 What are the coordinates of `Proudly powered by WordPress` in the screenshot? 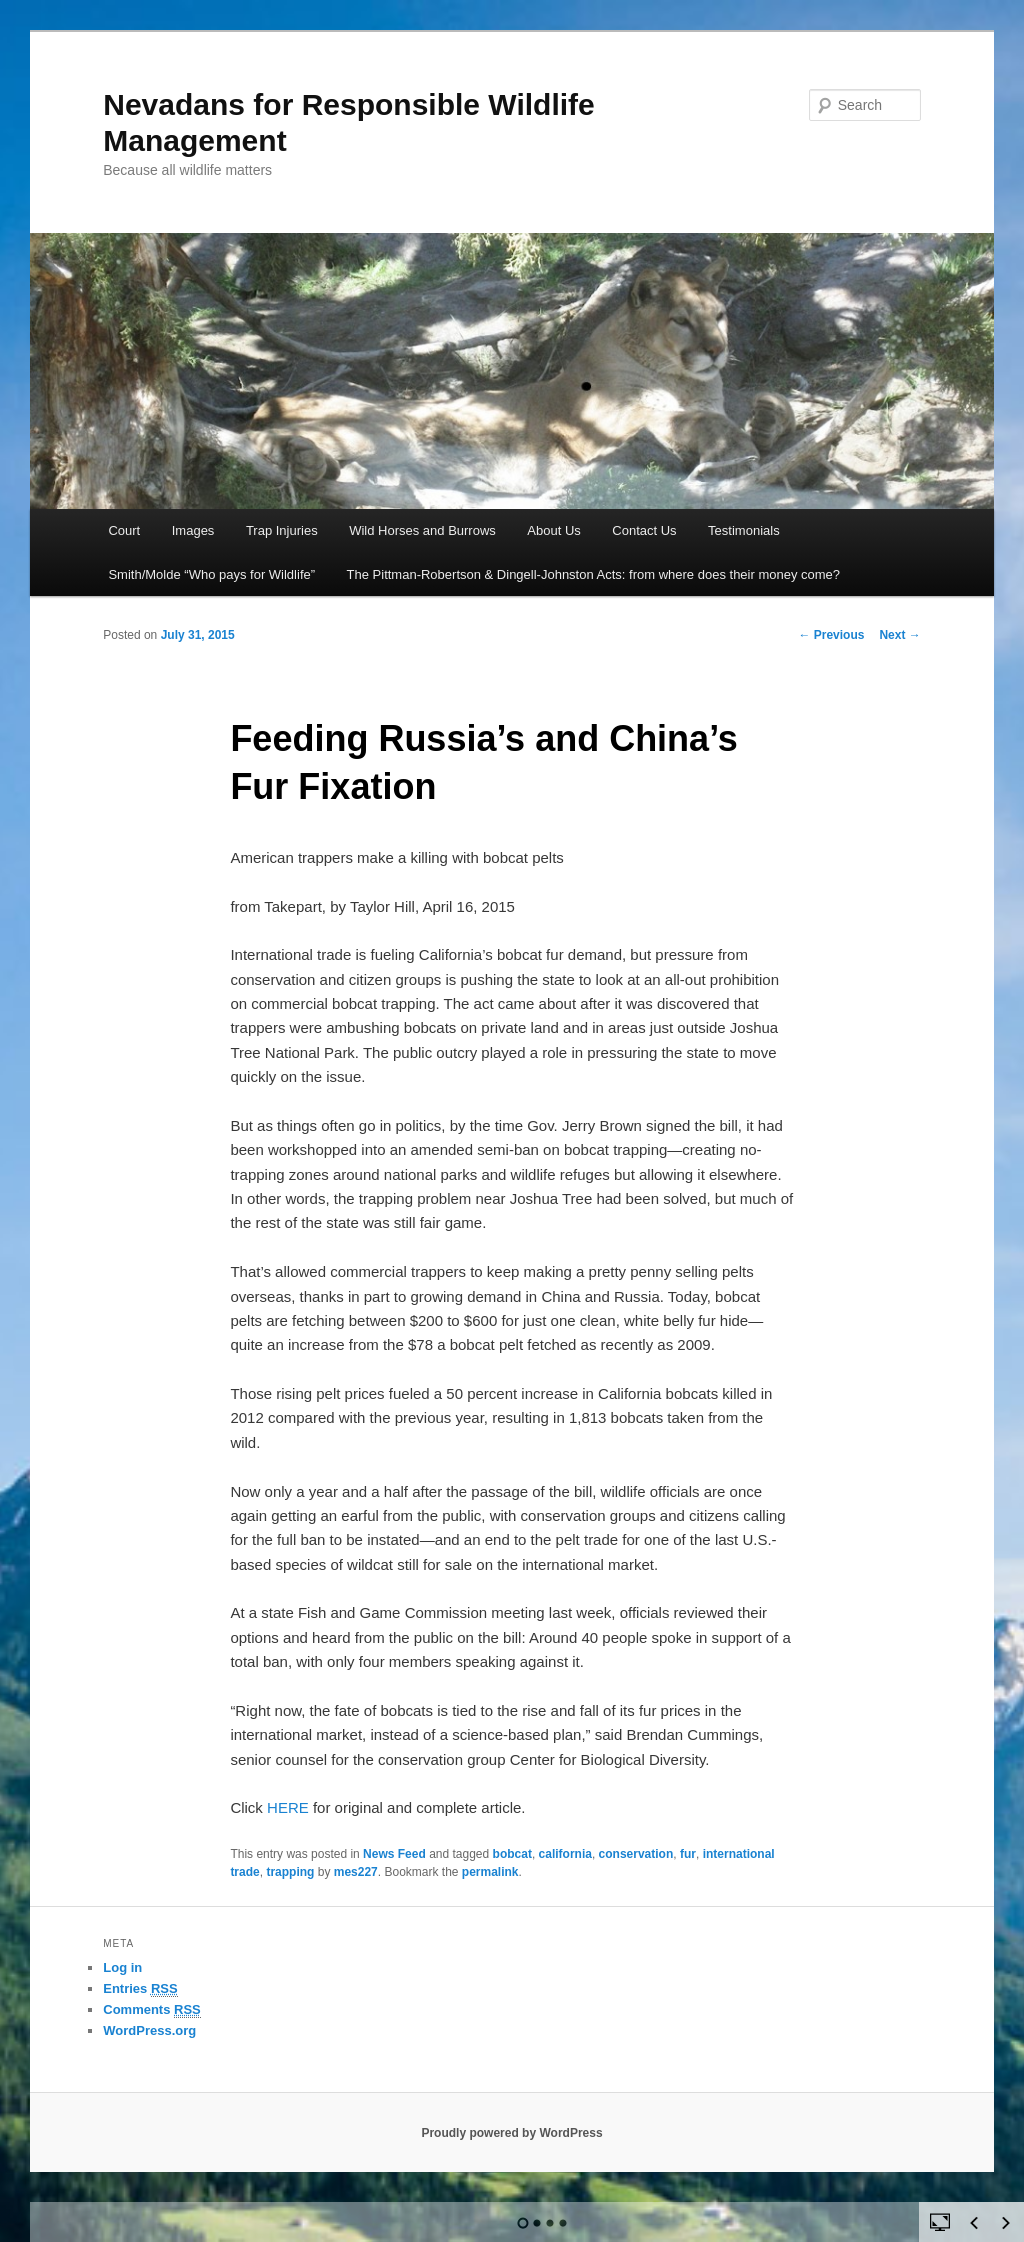 It's located at (511, 2133).